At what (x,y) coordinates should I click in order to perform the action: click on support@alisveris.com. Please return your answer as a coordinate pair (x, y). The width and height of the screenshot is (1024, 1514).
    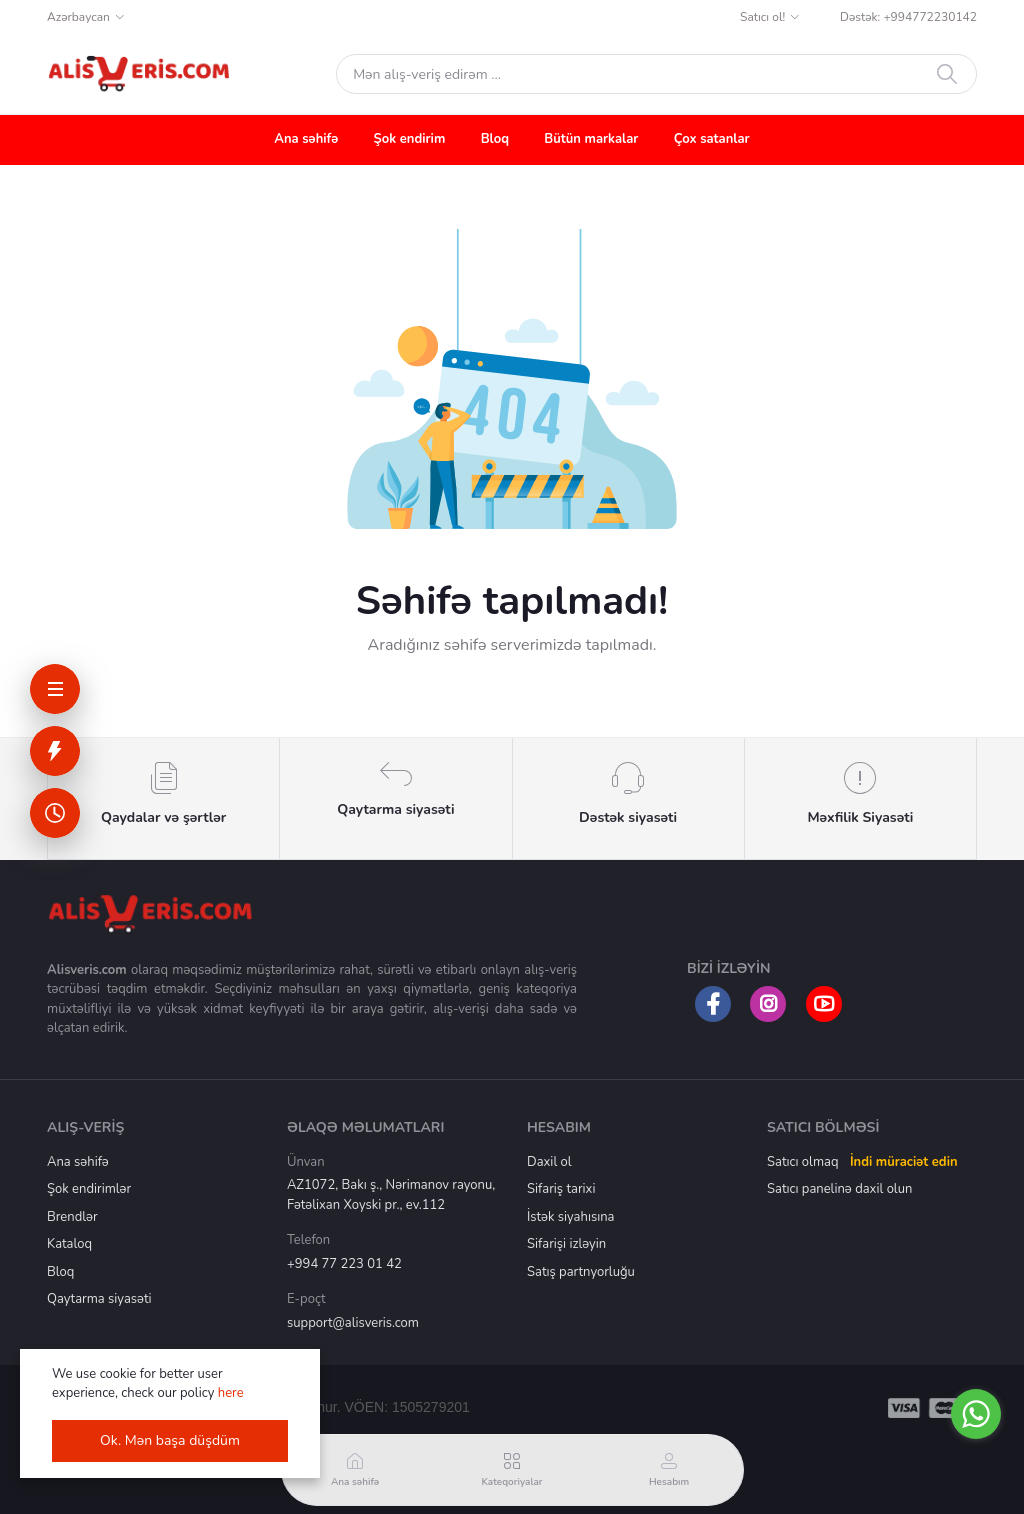
    Looking at the image, I should click on (353, 1323).